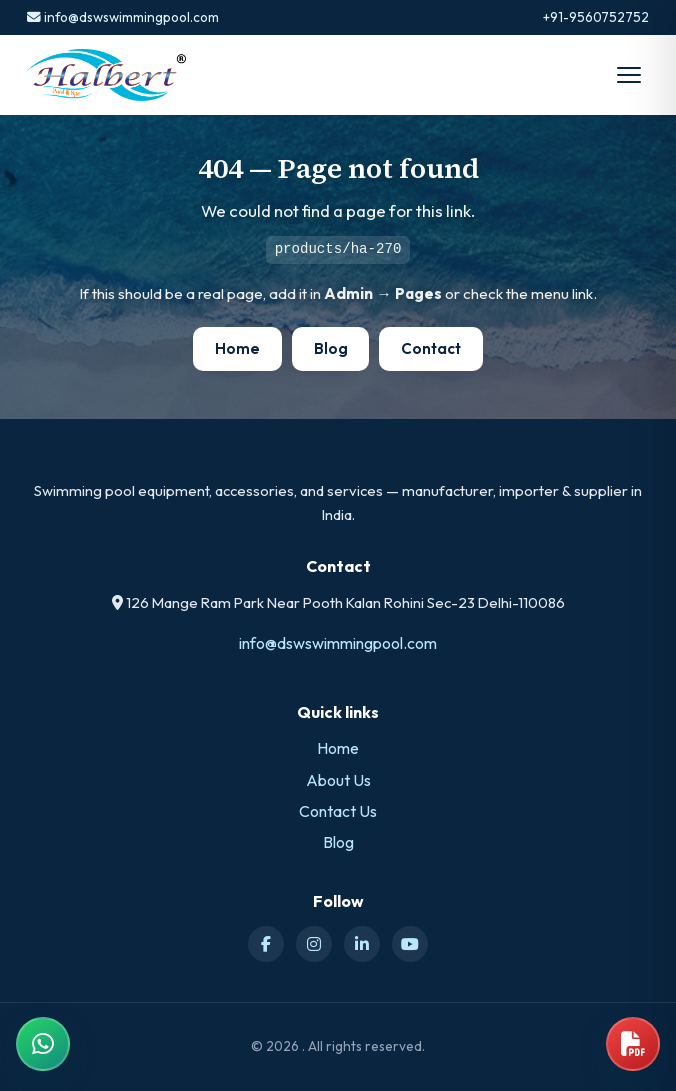  What do you see at coordinates (338, 811) in the screenshot?
I see `Contact Us` at bounding box center [338, 811].